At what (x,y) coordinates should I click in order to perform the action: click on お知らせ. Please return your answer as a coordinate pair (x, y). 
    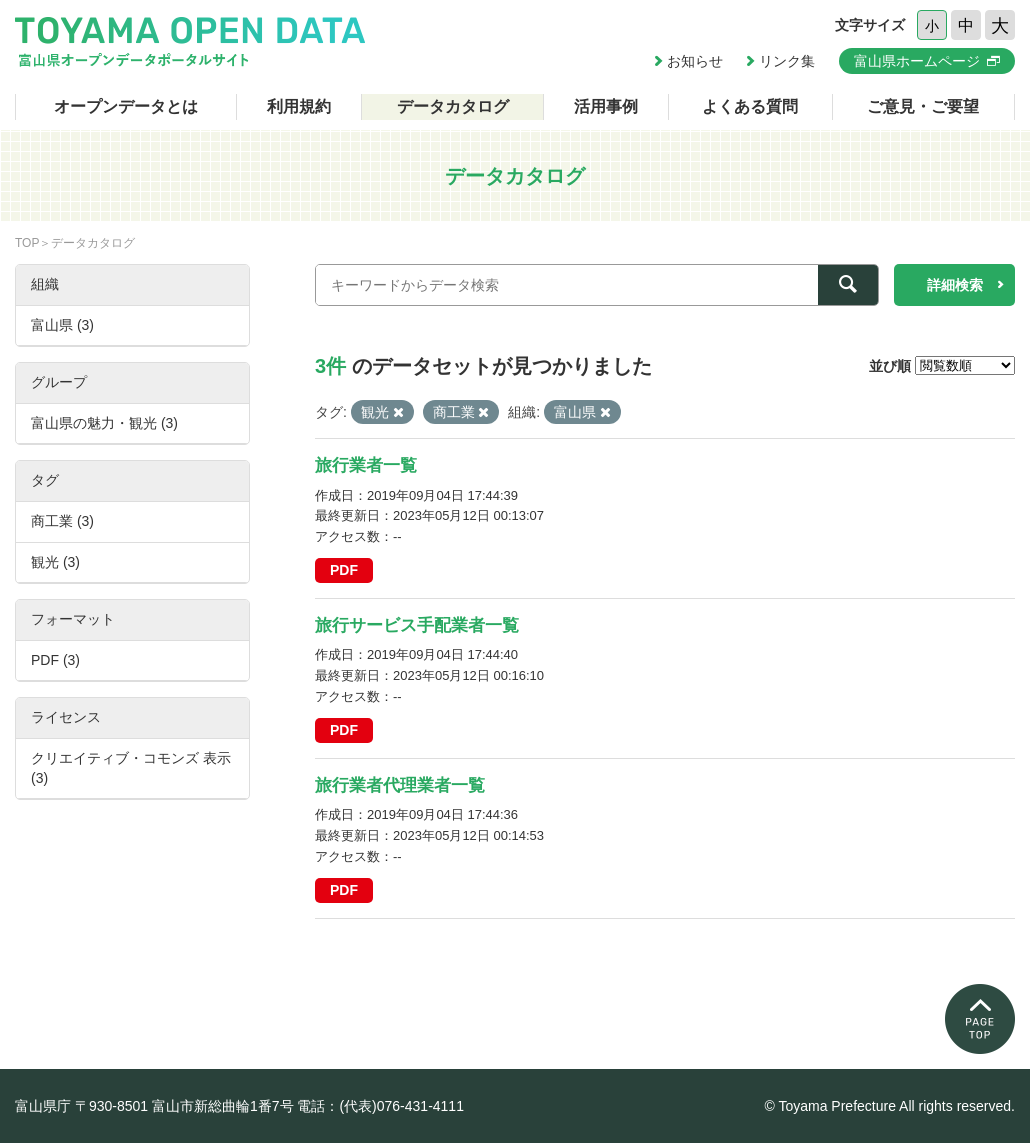
    Looking at the image, I should click on (695, 61).